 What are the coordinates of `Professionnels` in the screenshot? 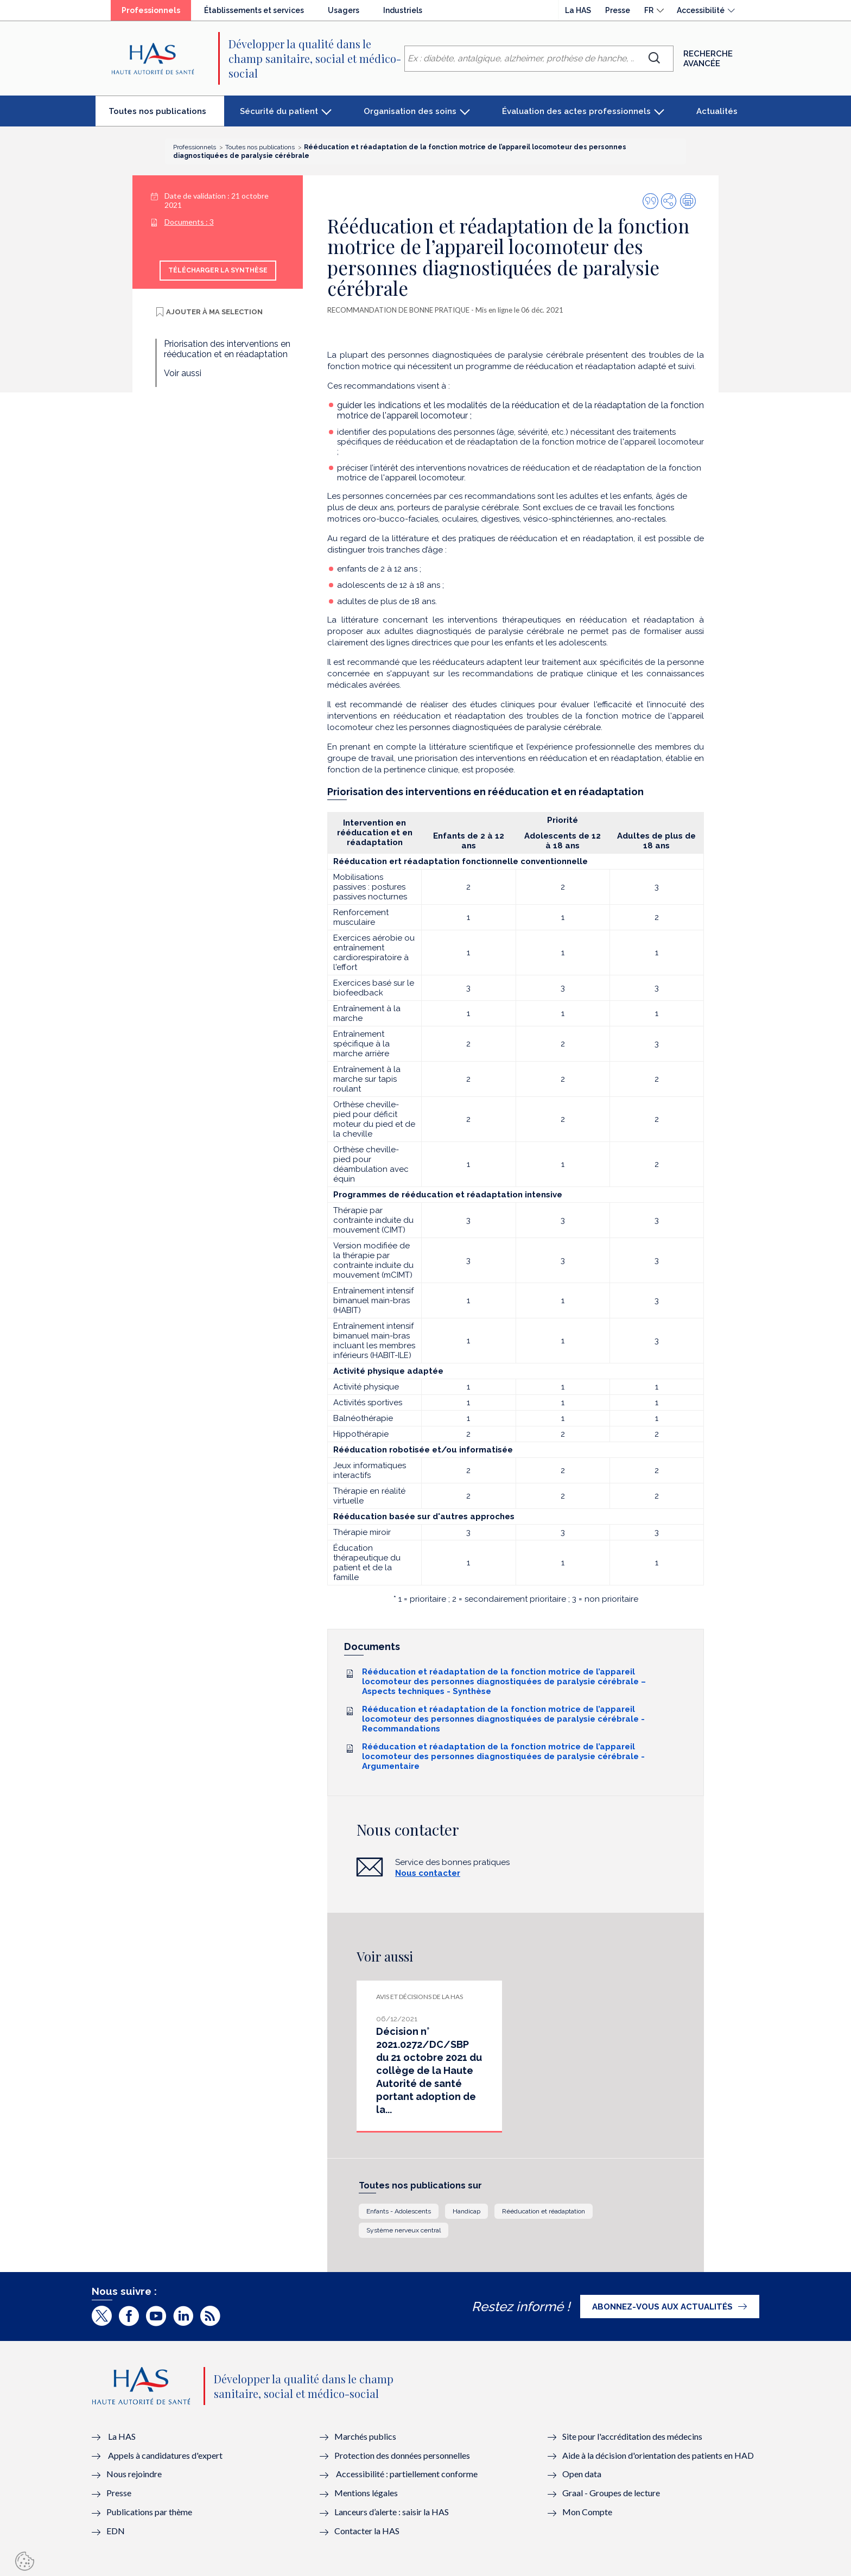 It's located at (156, 13).